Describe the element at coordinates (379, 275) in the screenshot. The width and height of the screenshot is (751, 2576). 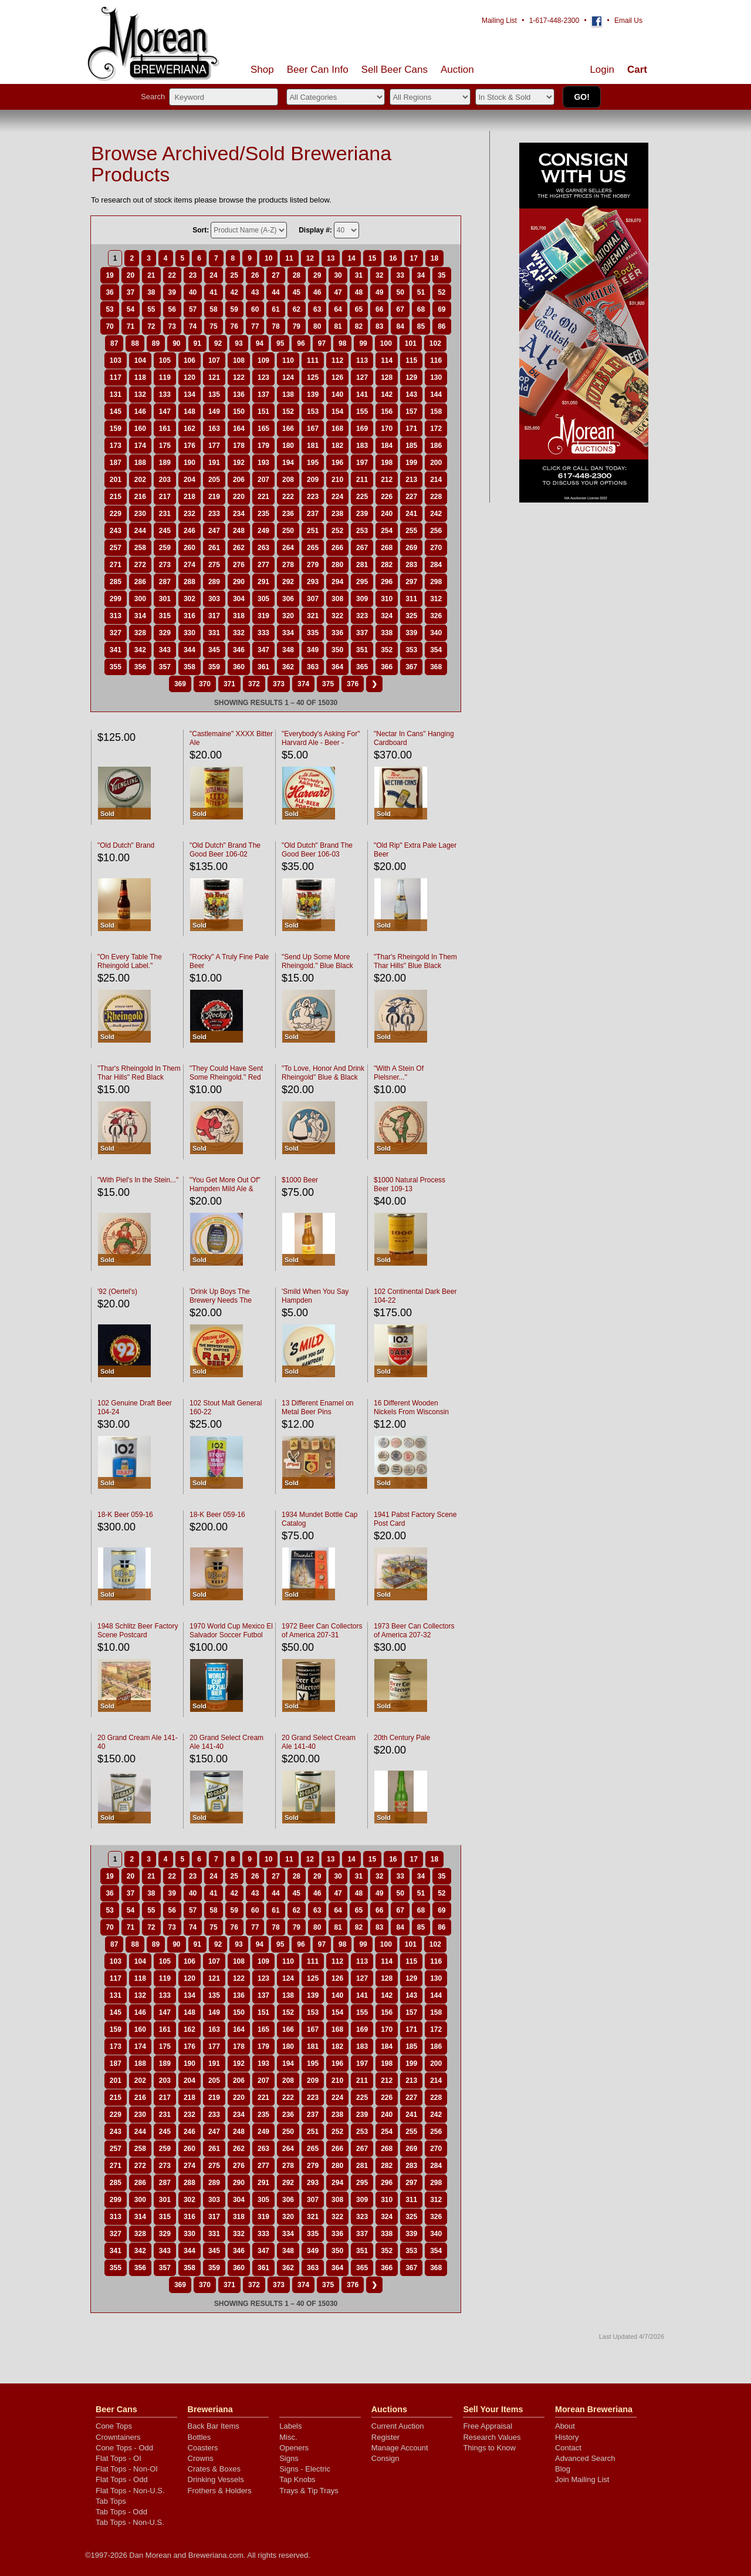
I see `32` at that location.